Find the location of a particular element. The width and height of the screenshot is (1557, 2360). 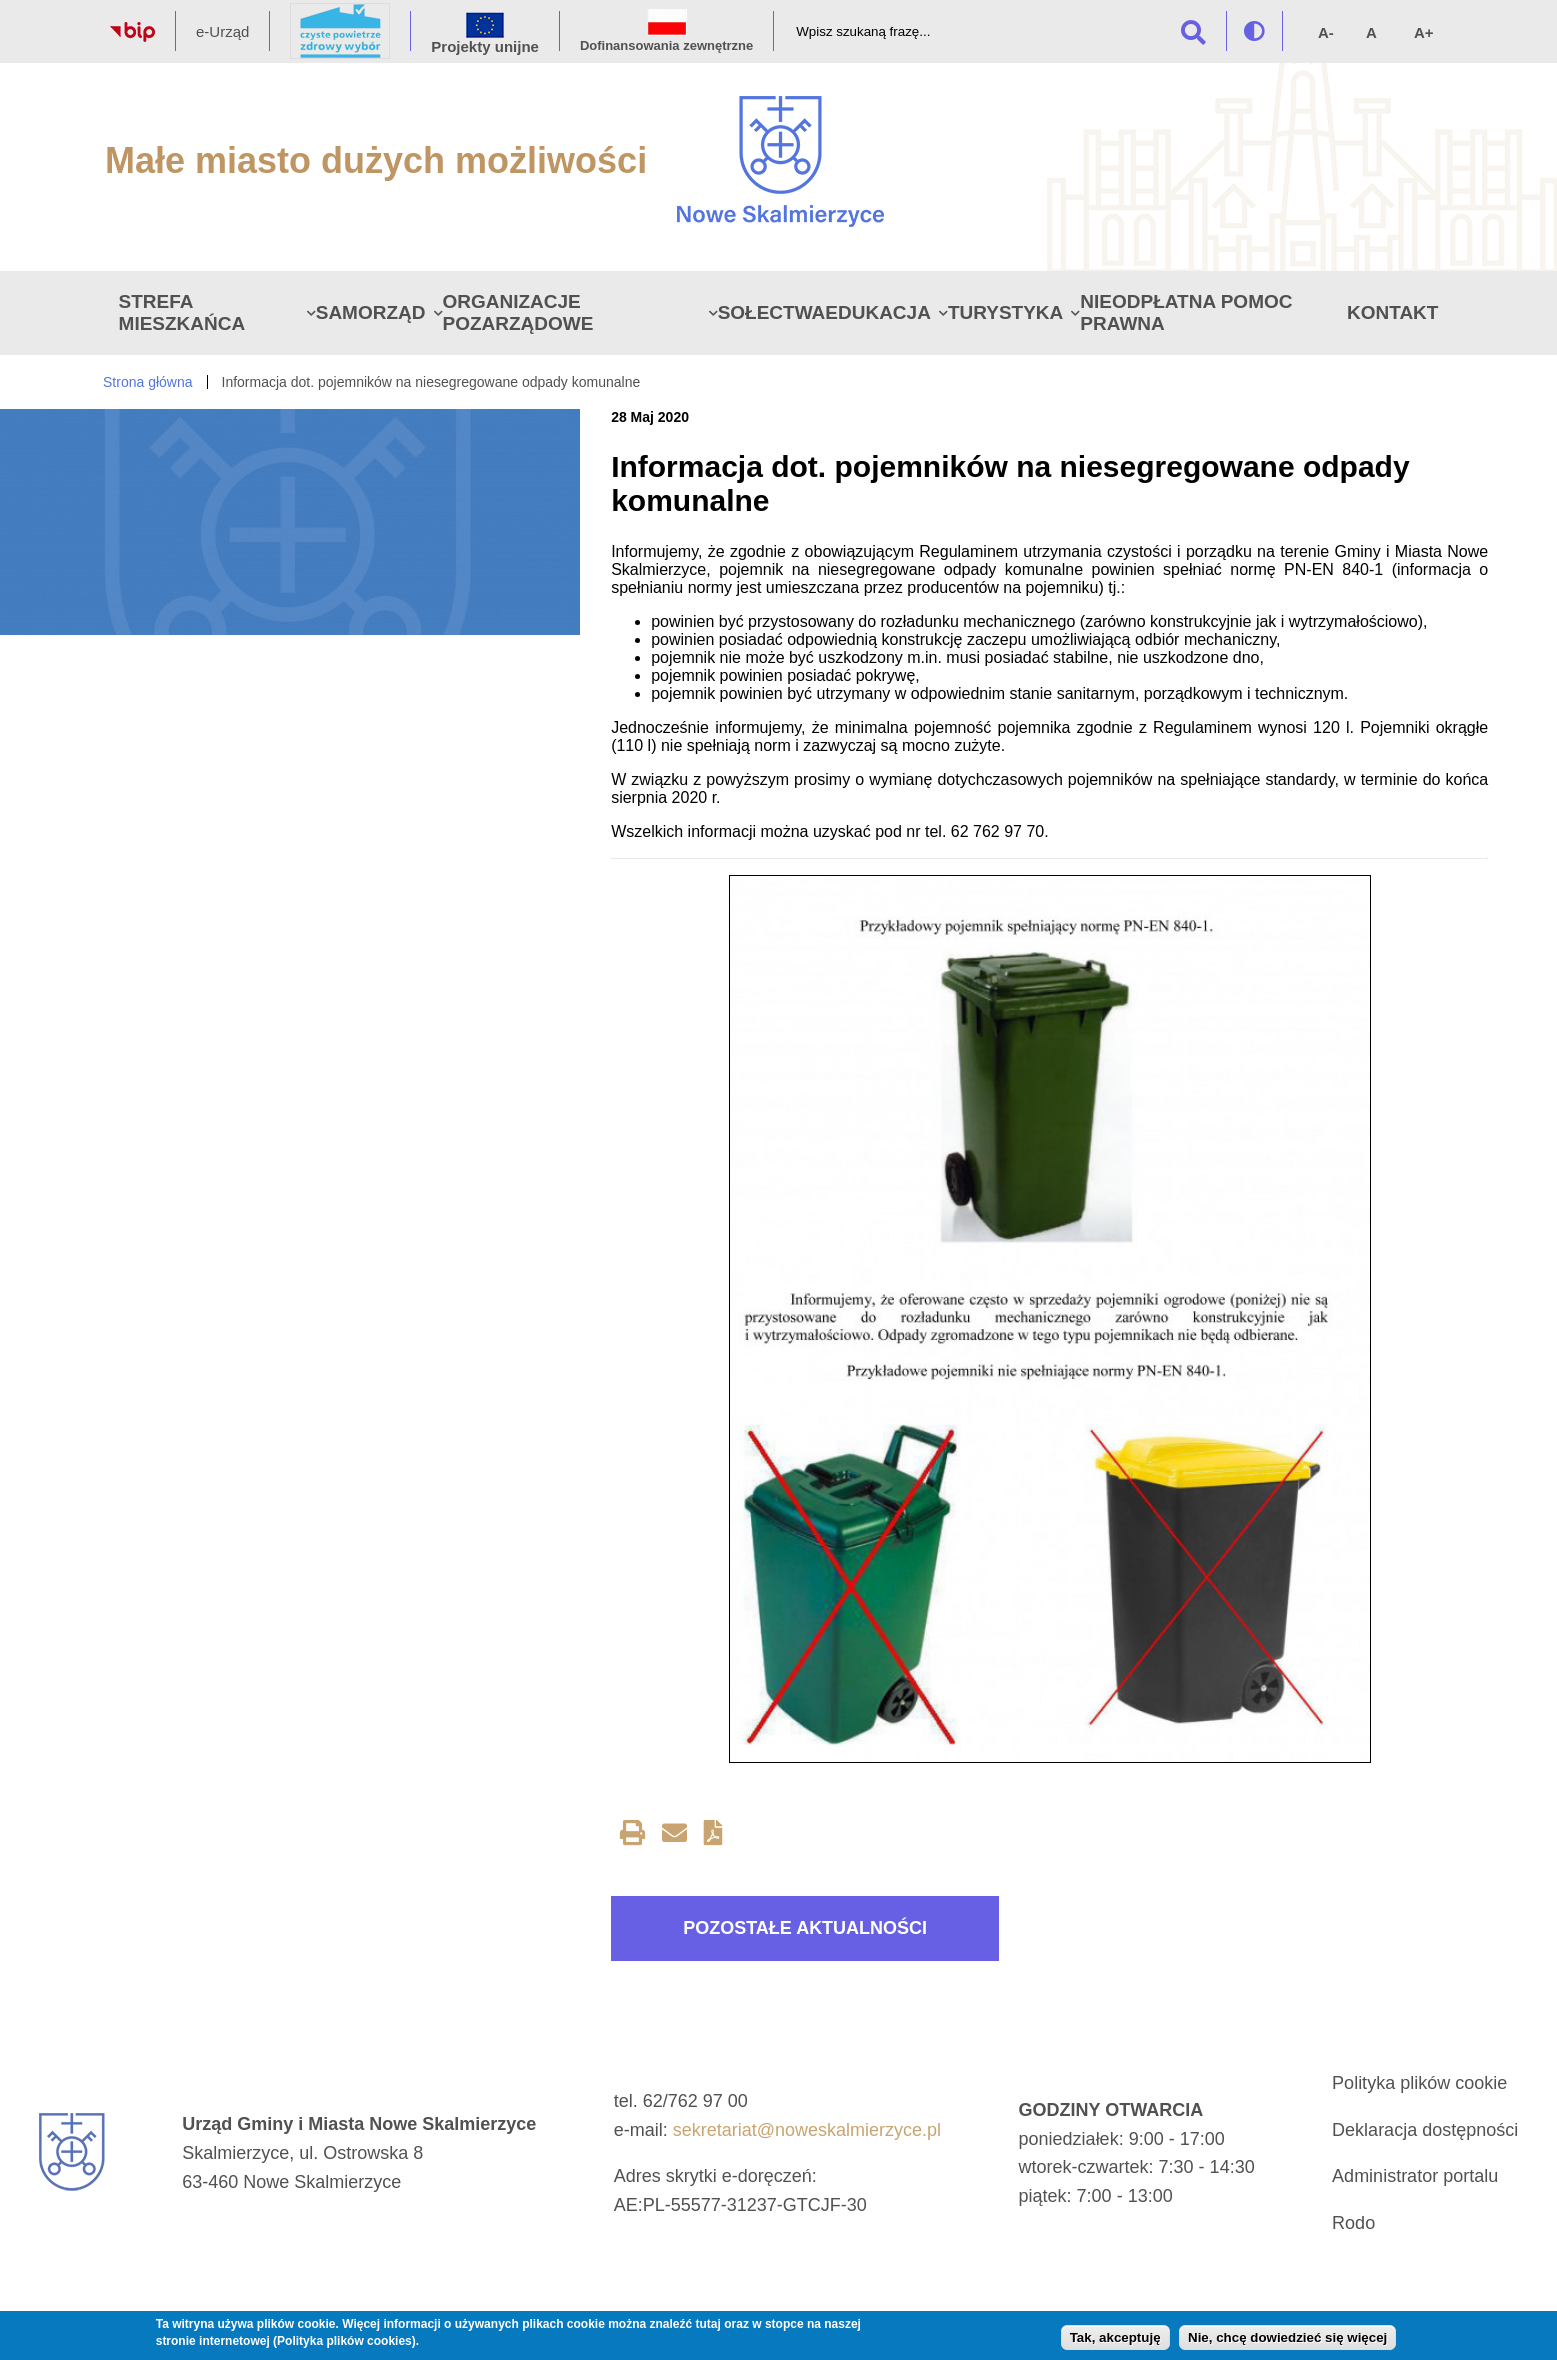

Edukacja is located at coordinates (878, 312).